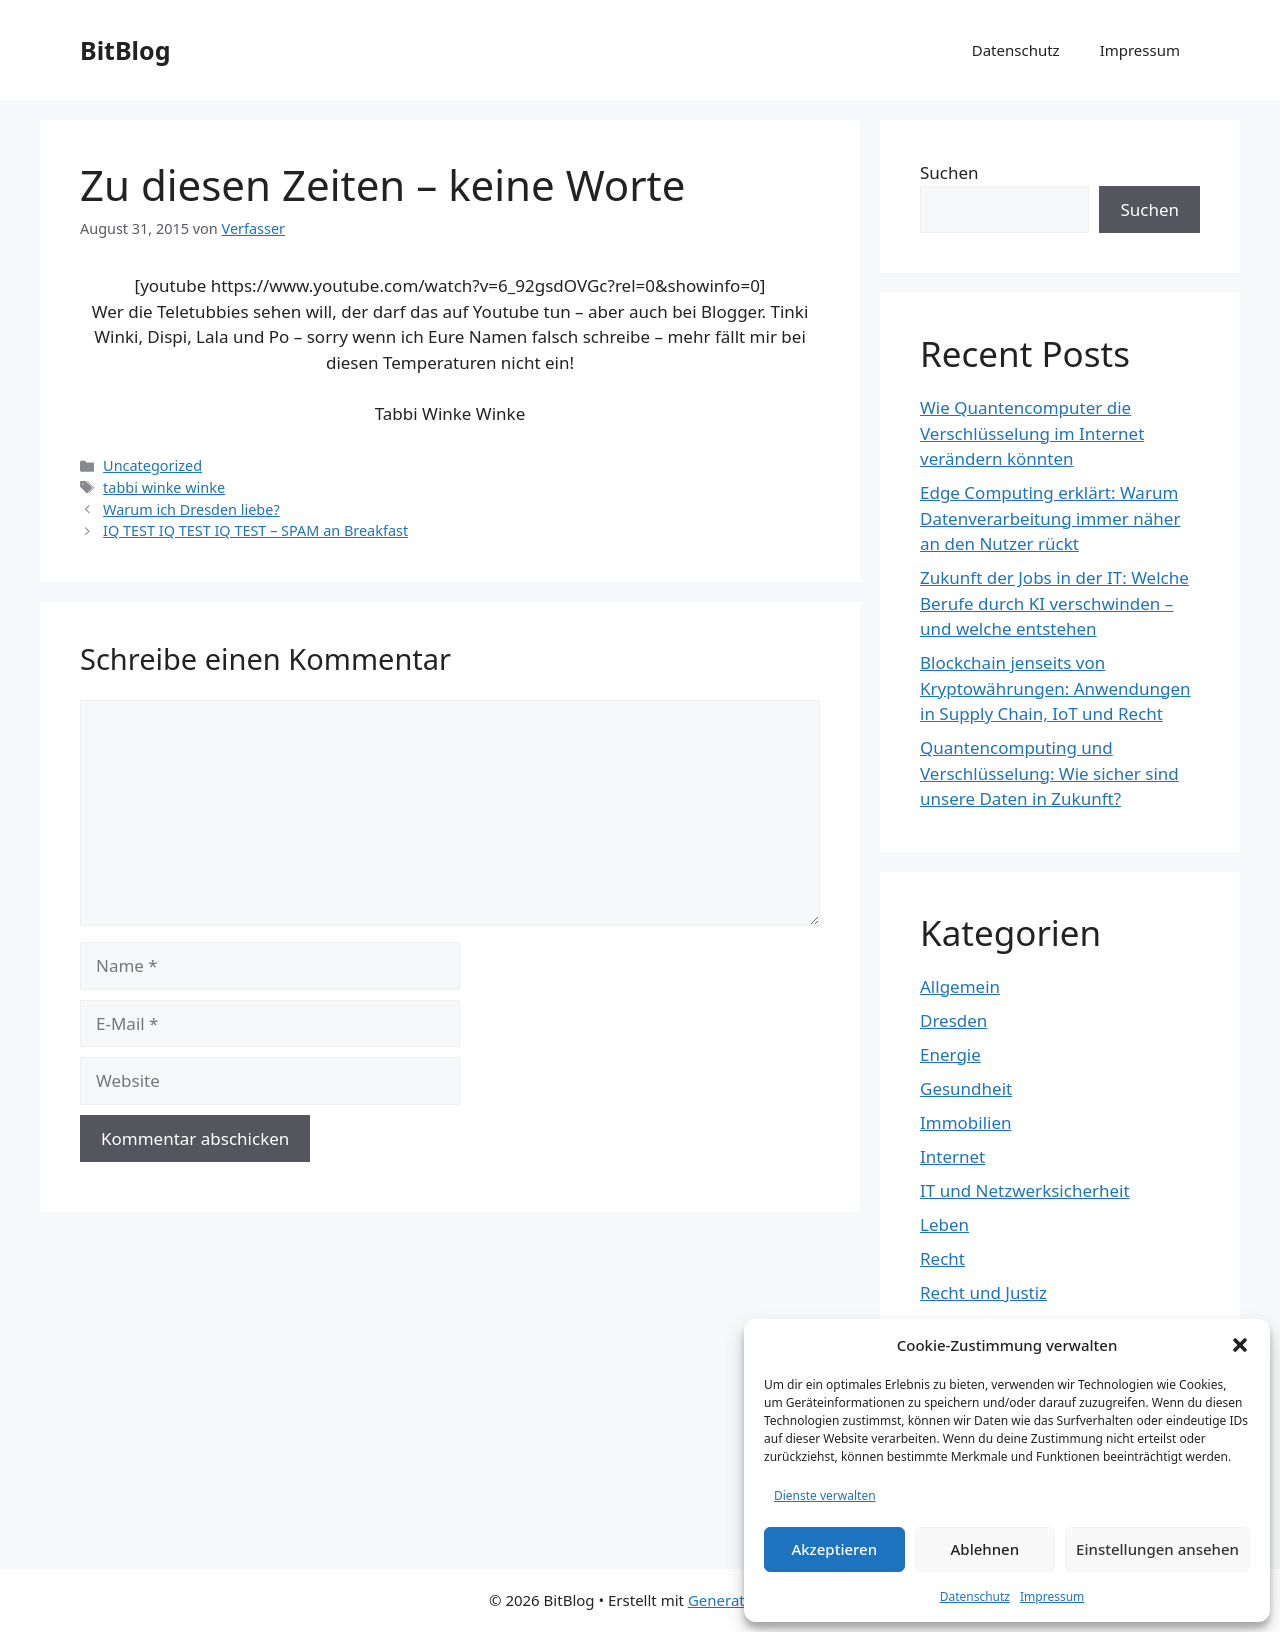 The width and height of the screenshot is (1280, 1632). What do you see at coordinates (152, 465) in the screenshot?
I see `Uncategorized` at bounding box center [152, 465].